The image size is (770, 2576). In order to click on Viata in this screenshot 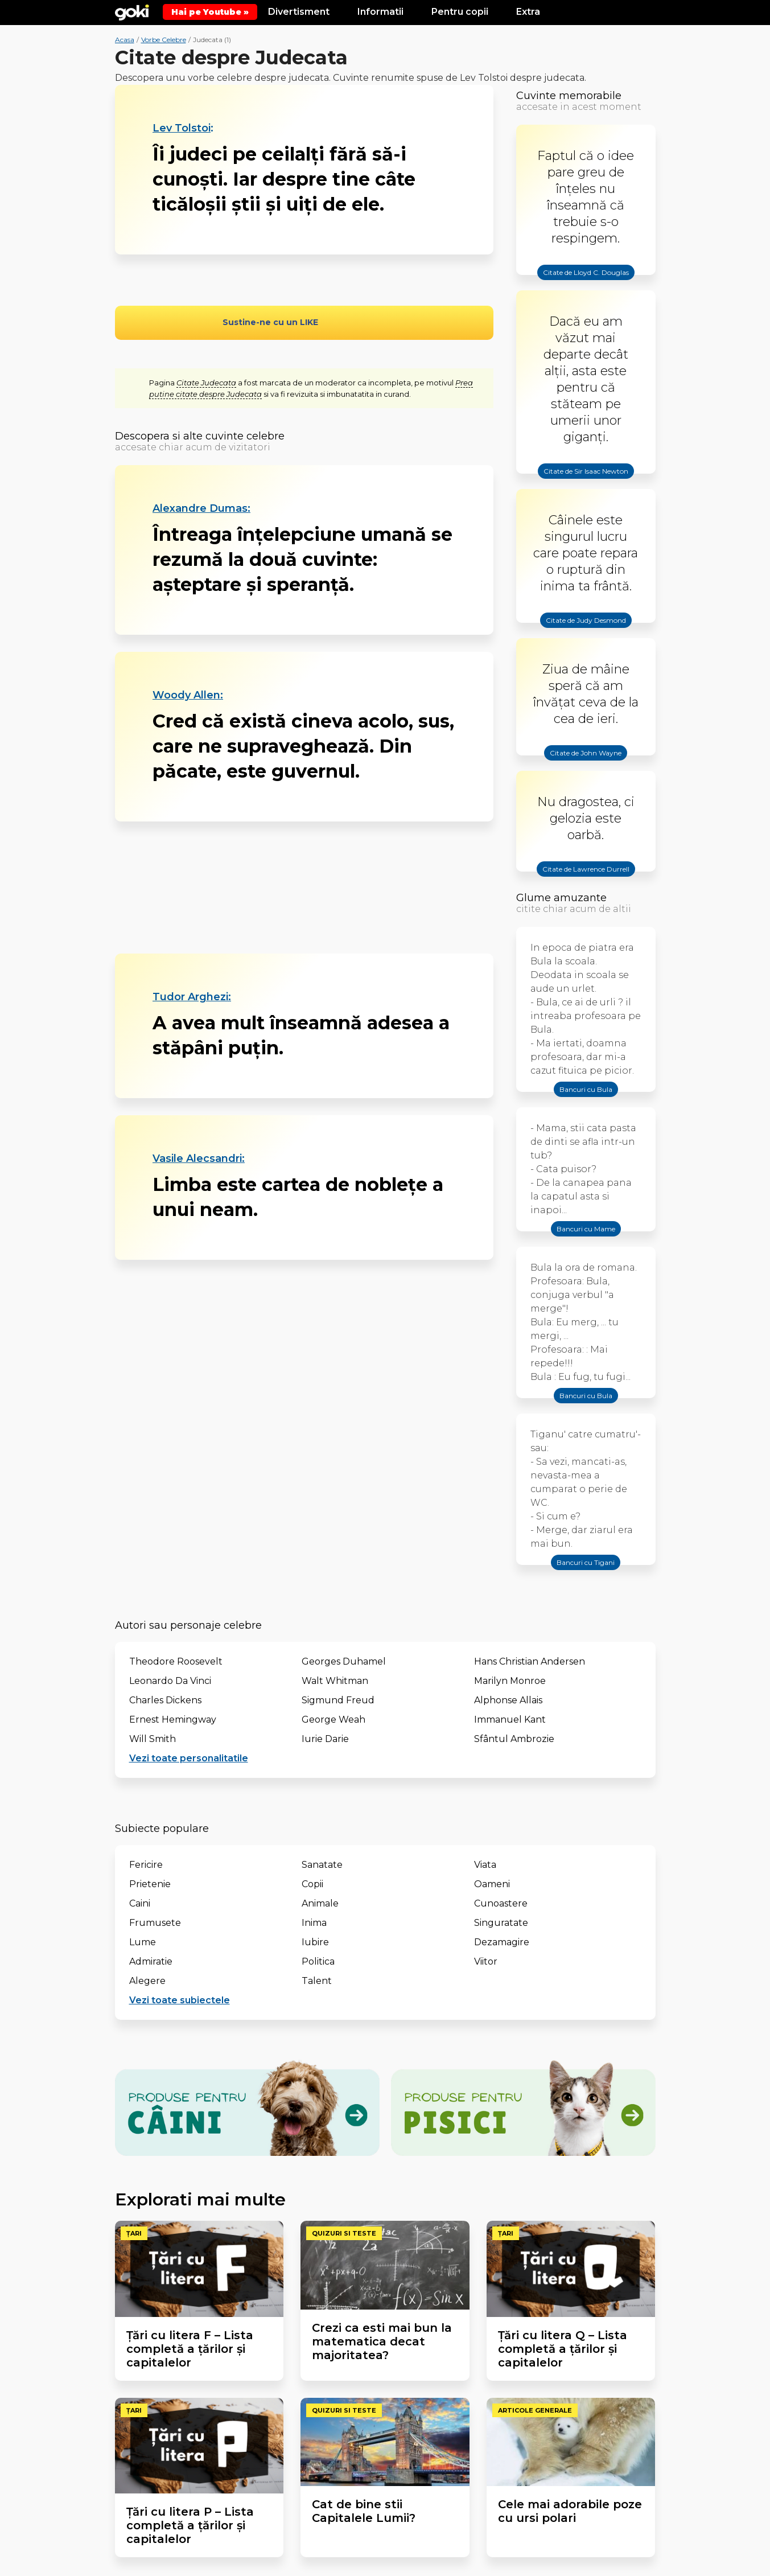, I will do `click(485, 1864)`.